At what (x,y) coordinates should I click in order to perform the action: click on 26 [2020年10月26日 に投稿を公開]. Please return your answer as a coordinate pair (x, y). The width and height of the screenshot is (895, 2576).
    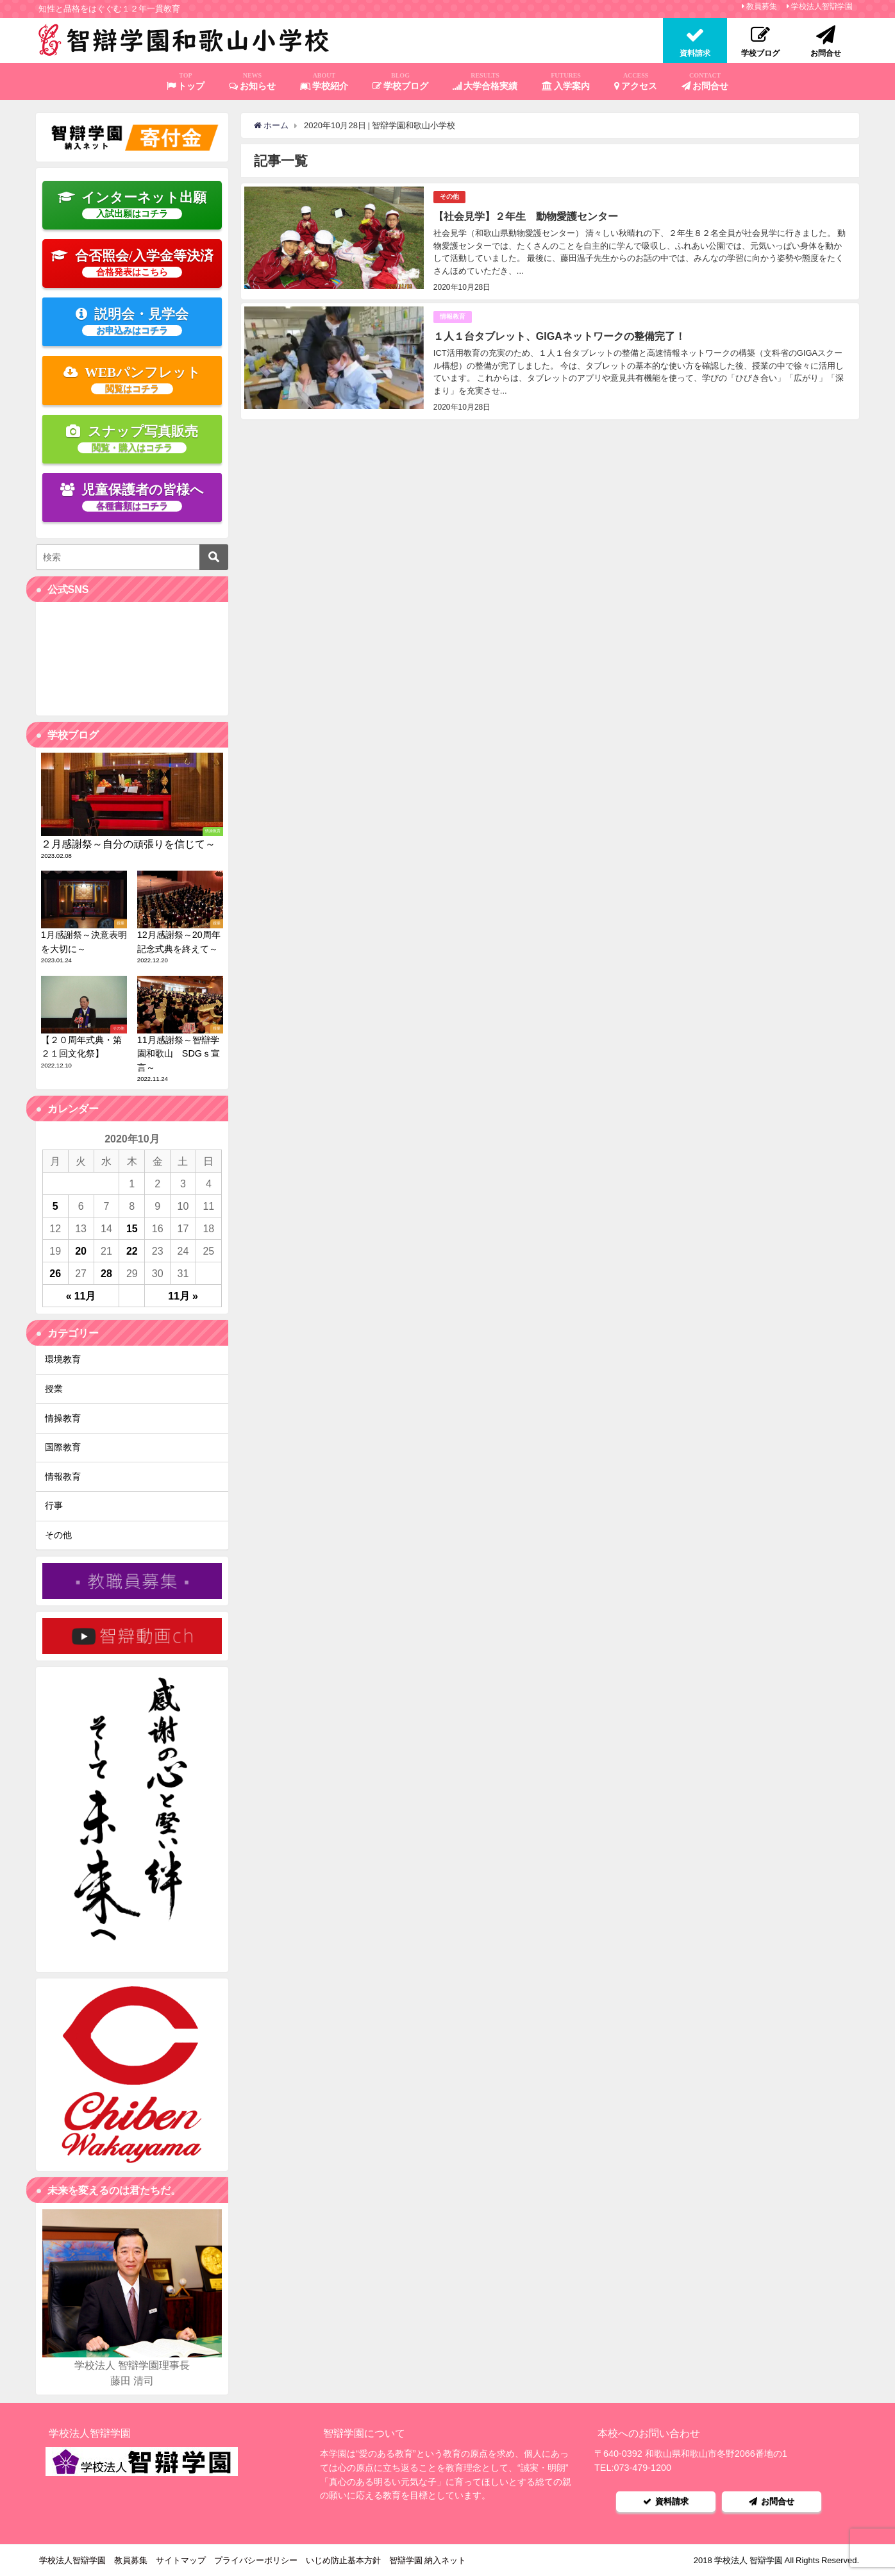
    Looking at the image, I should click on (55, 1273).